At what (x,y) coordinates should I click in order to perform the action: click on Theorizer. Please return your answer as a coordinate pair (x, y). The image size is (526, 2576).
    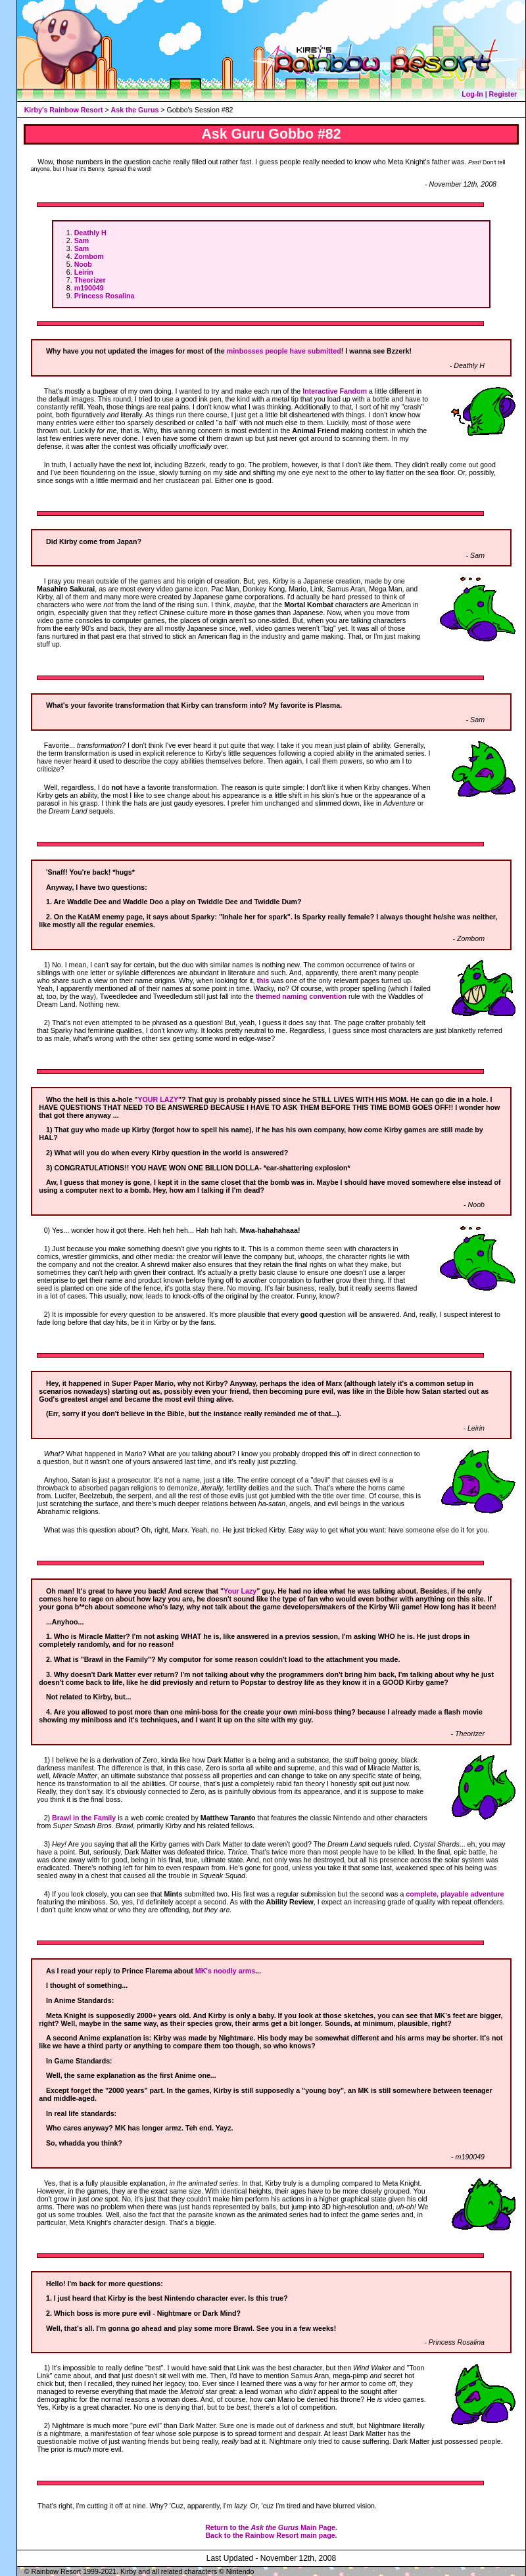
    Looking at the image, I should click on (90, 280).